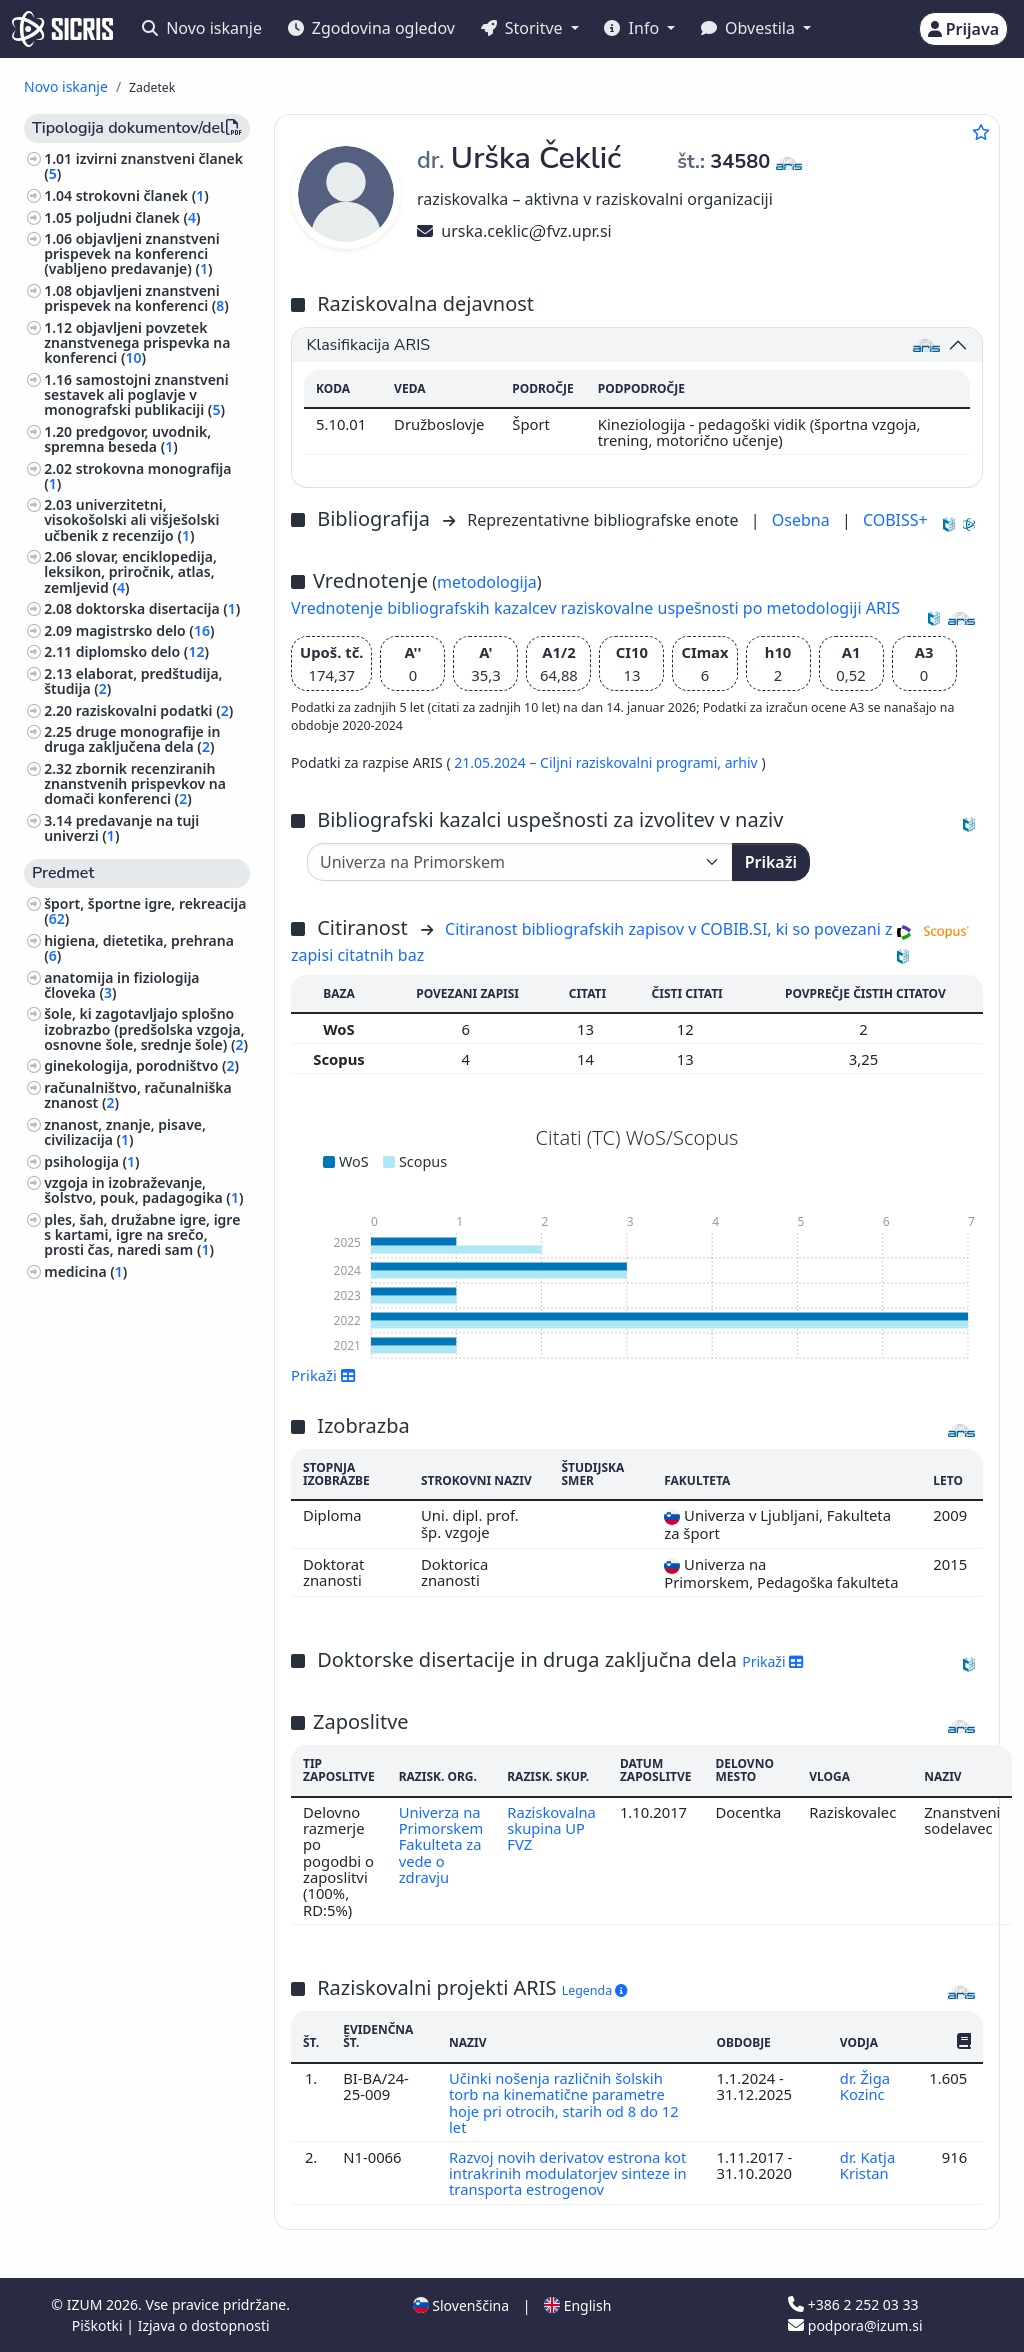 The width and height of the screenshot is (1024, 2352). What do you see at coordinates (524, 28) in the screenshot?
I see `Storitve` at bounding box center [524, 28].